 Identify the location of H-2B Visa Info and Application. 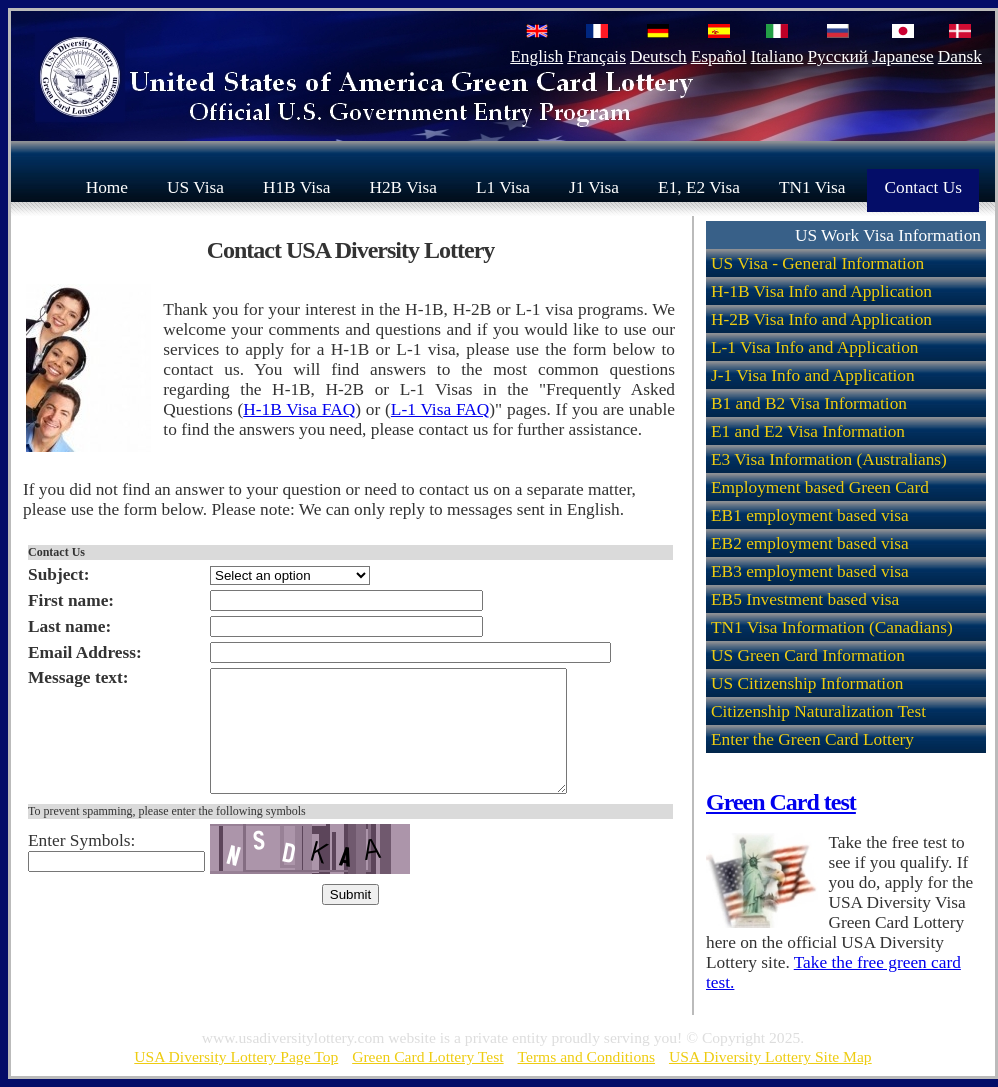
(821, 319).